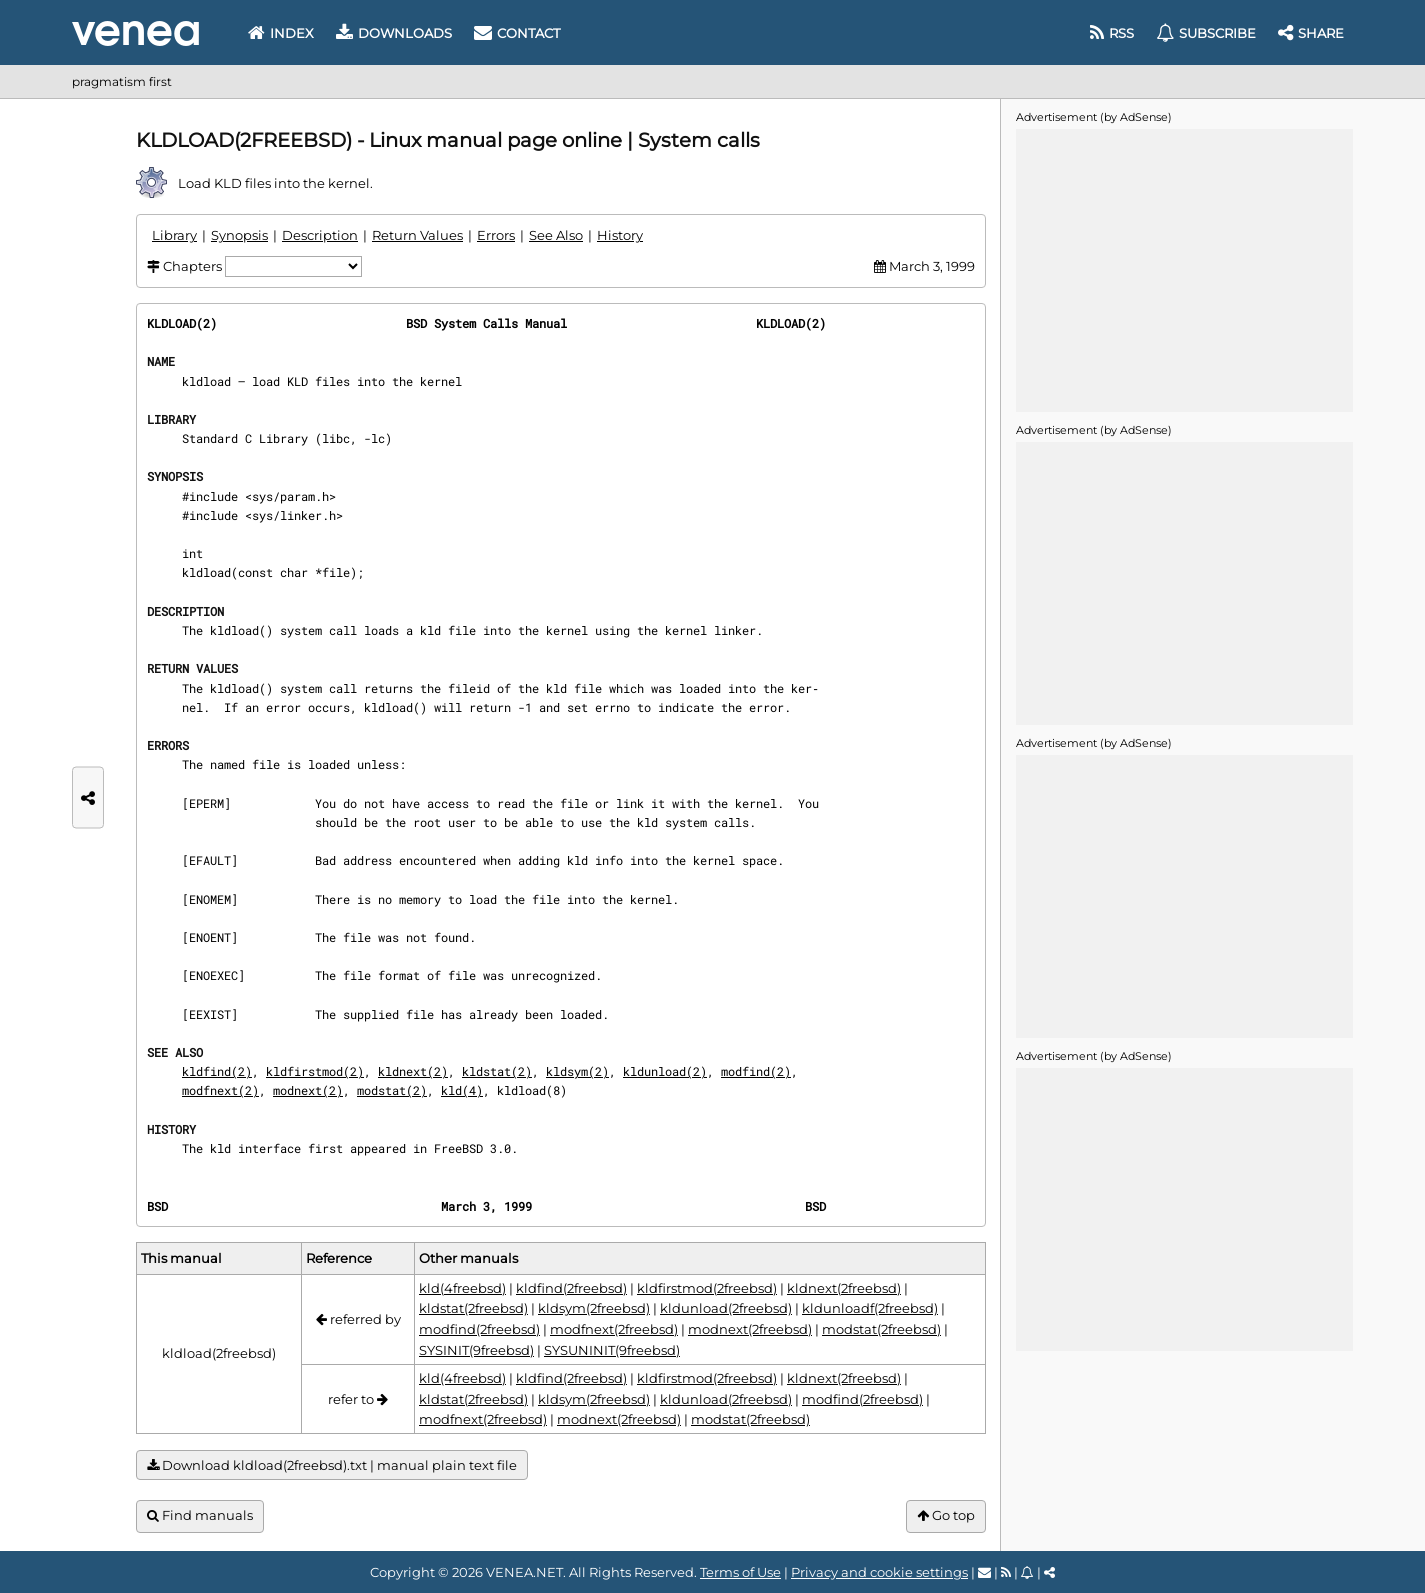 This screenshot has height=1593, width=1425. I want to click on Privacy and cookie settings, so click(879, 1572).